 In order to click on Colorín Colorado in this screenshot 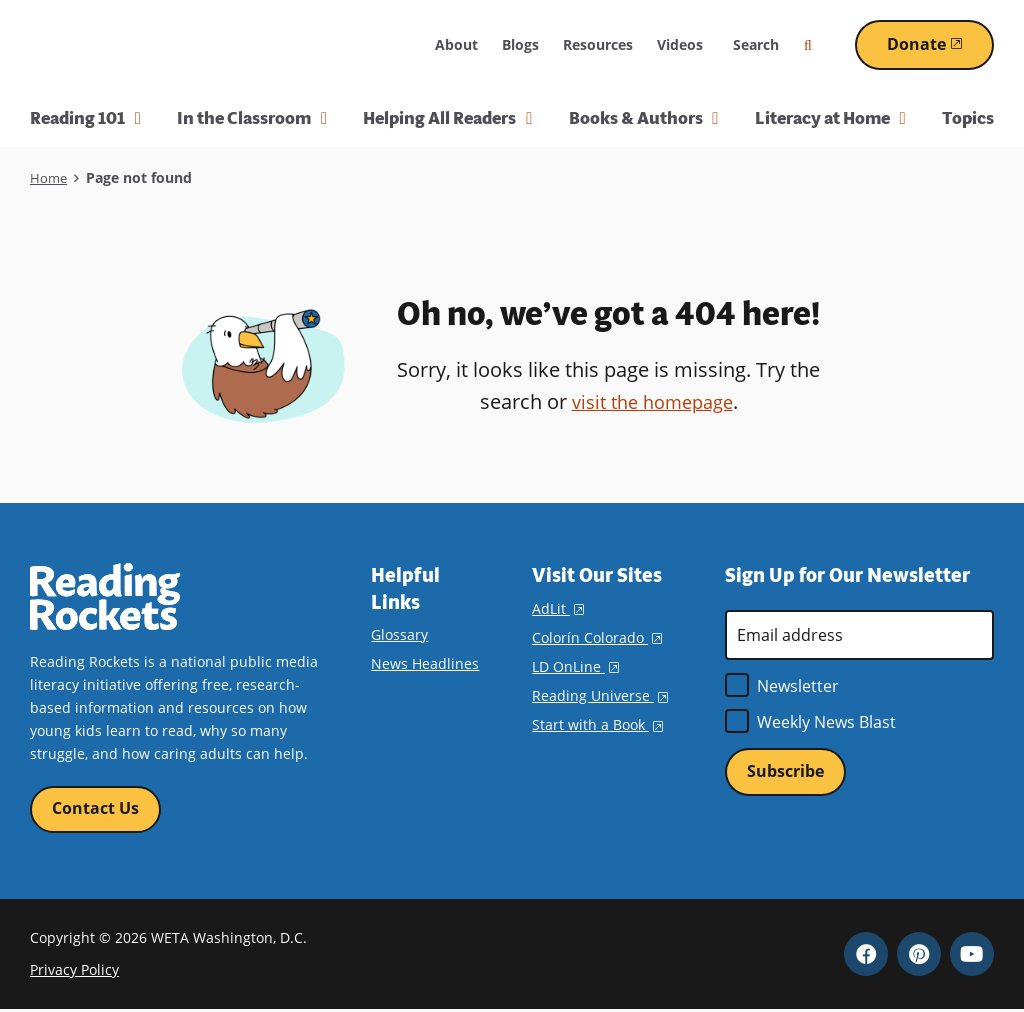, I will do `click(597, 637)`.